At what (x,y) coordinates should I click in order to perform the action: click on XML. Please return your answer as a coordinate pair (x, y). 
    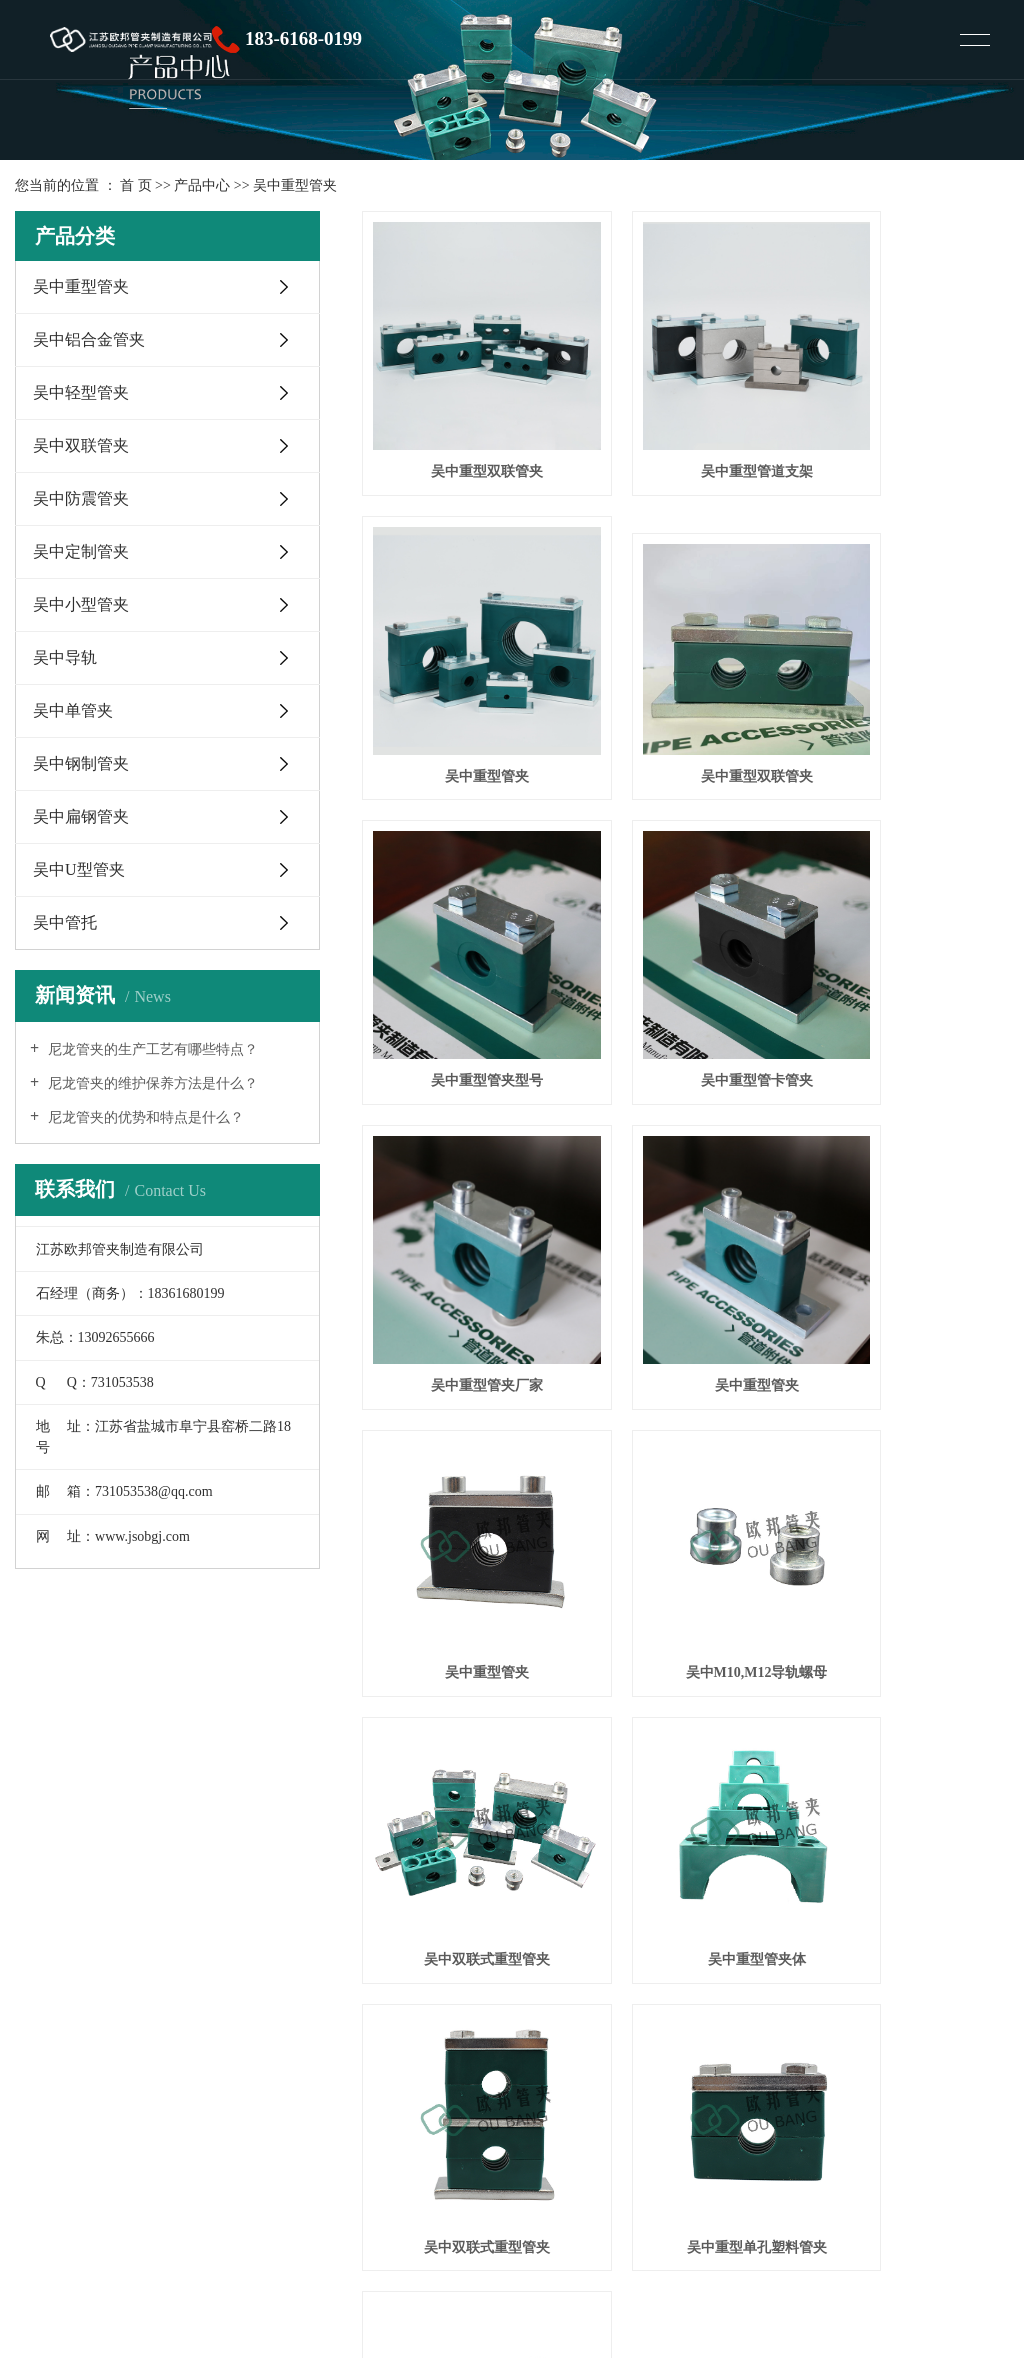
    Looking at the image, I should click on (221, 2180).